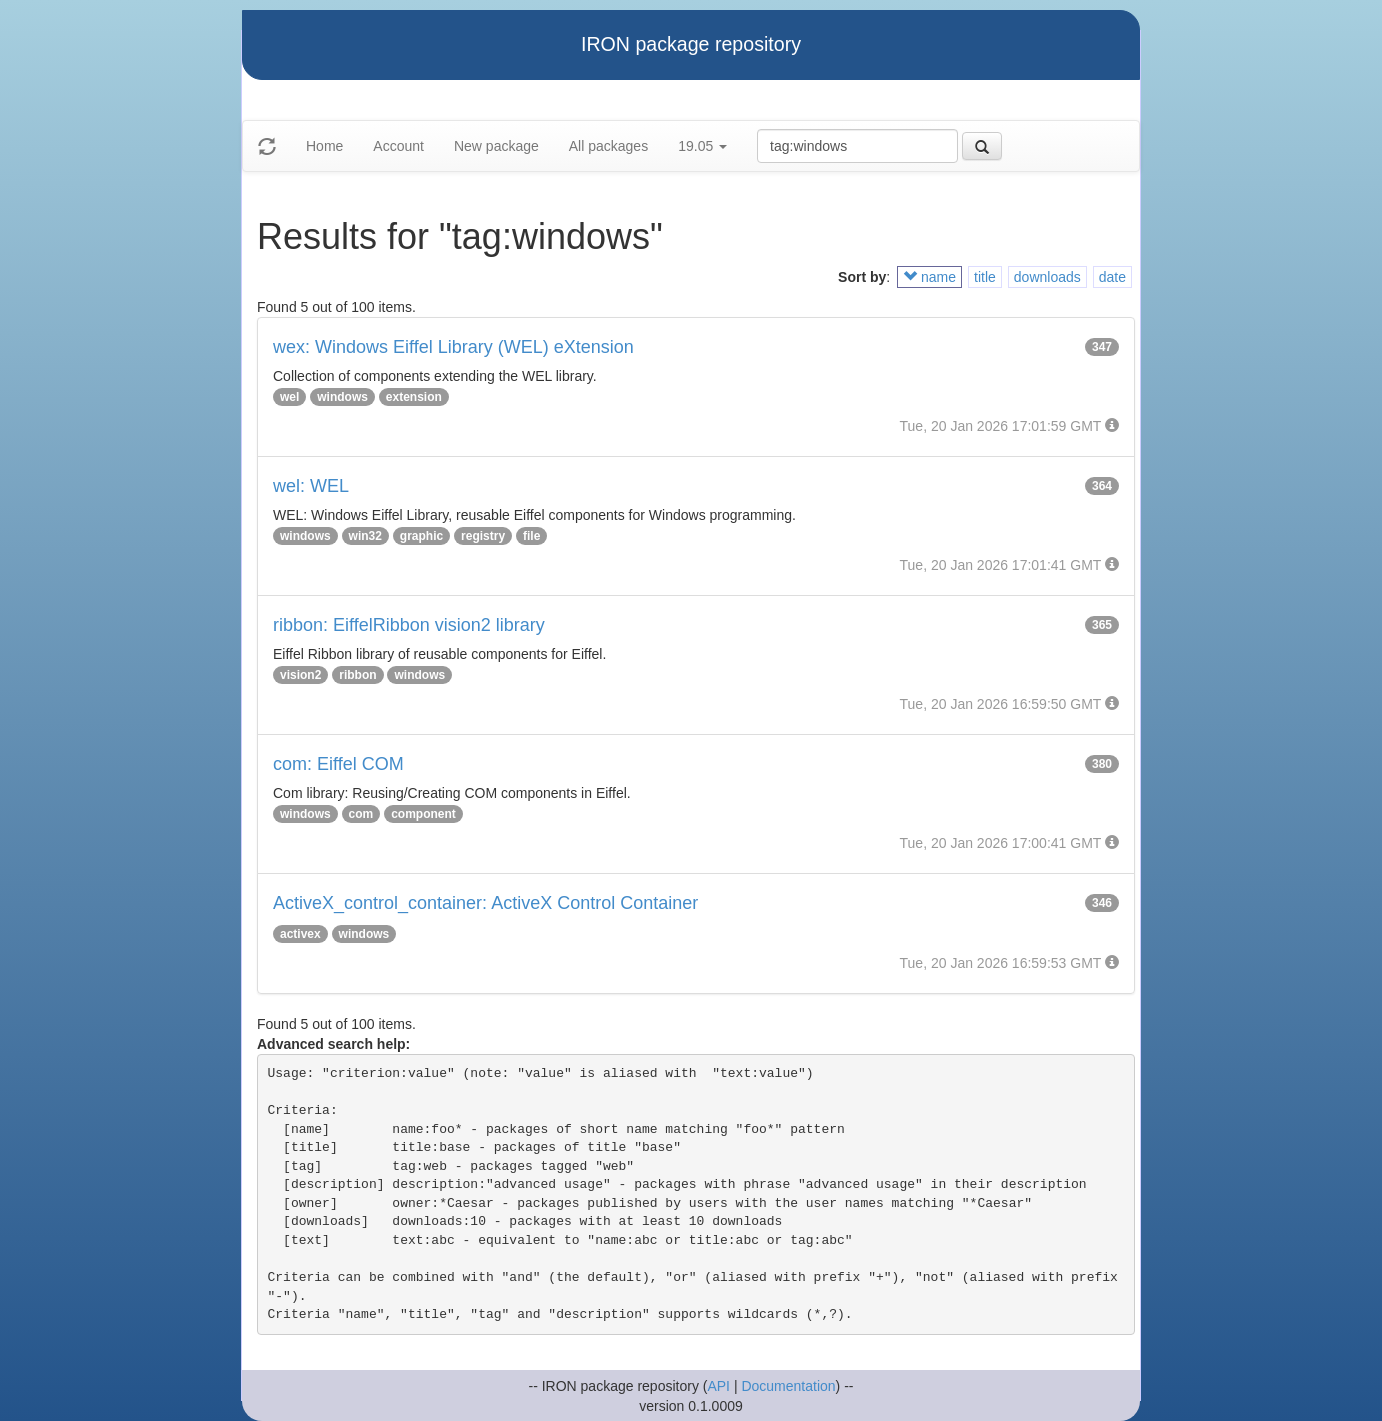 This screenshot has width=1382, height=1421. I want to click on registry, so click(483, 536).